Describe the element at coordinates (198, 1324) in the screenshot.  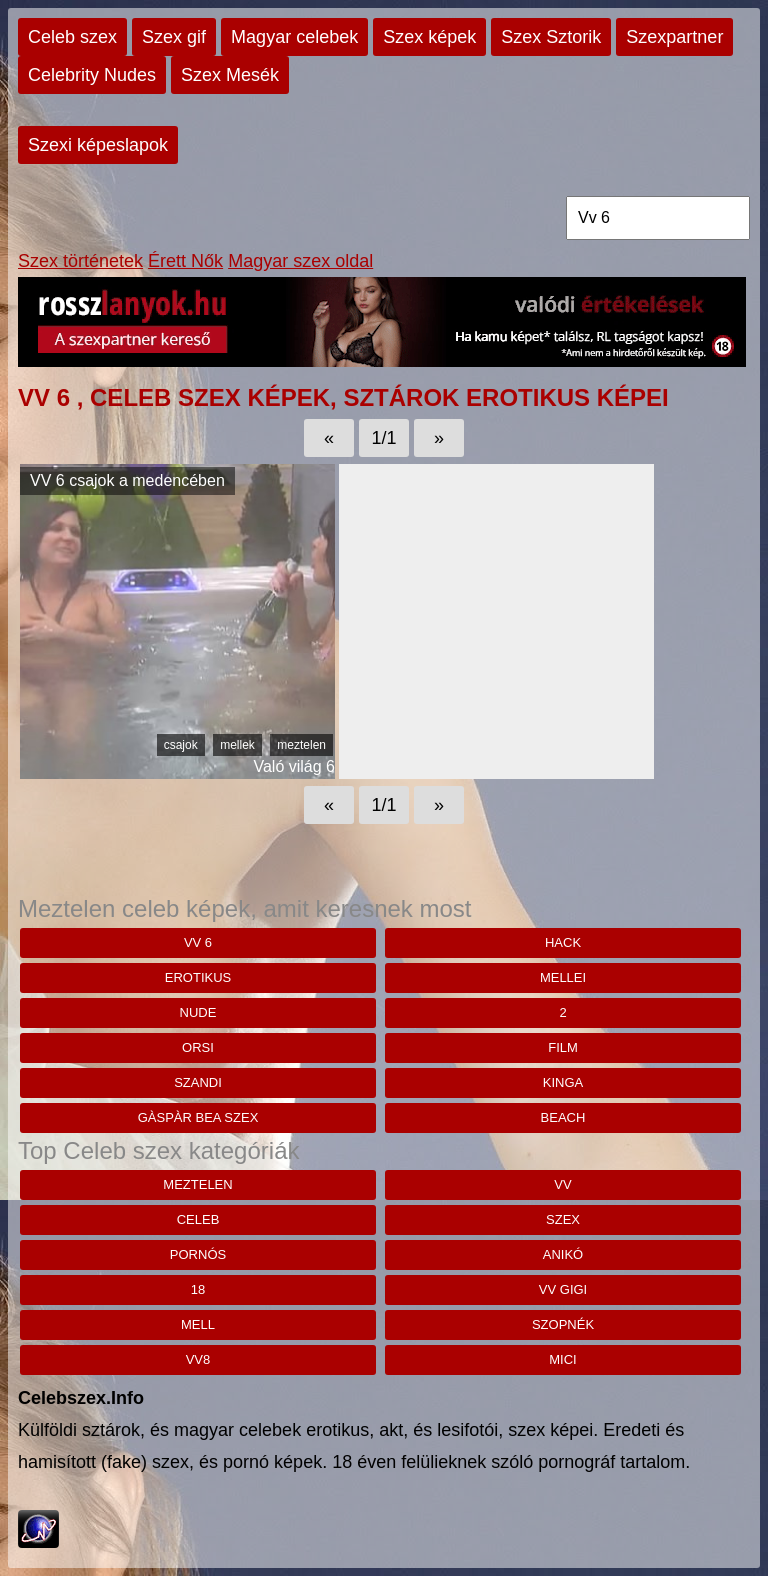
I see `mell` at that location.